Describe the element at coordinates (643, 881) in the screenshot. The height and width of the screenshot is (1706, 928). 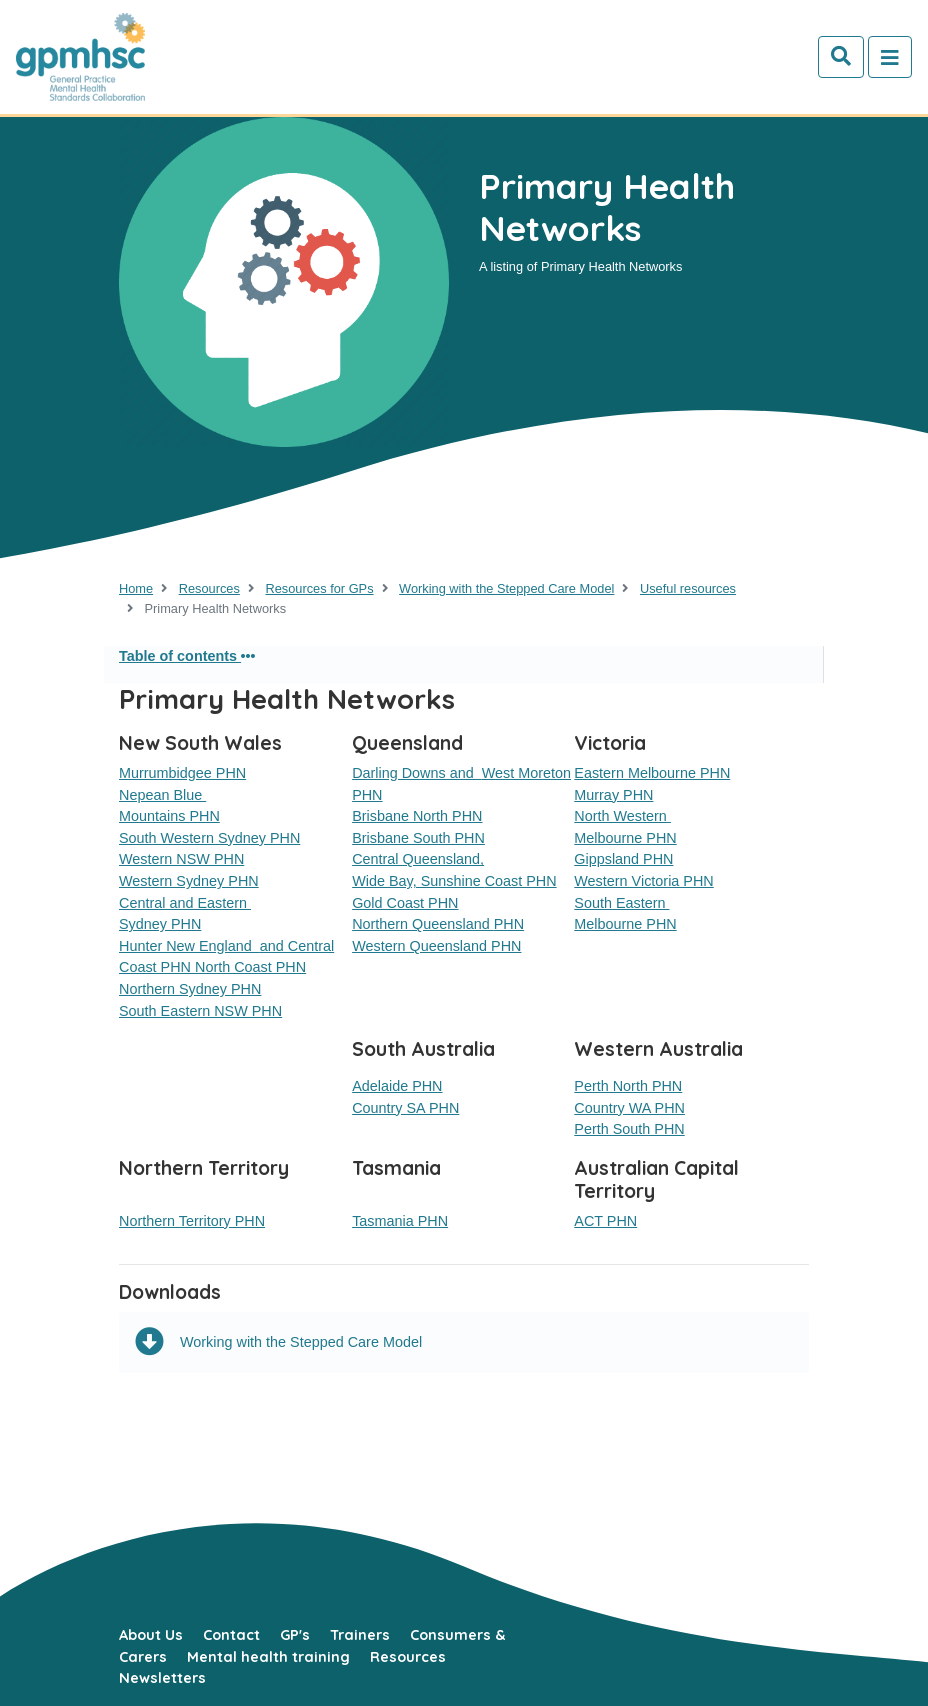
I see `Western Victoria PHN` at that location.